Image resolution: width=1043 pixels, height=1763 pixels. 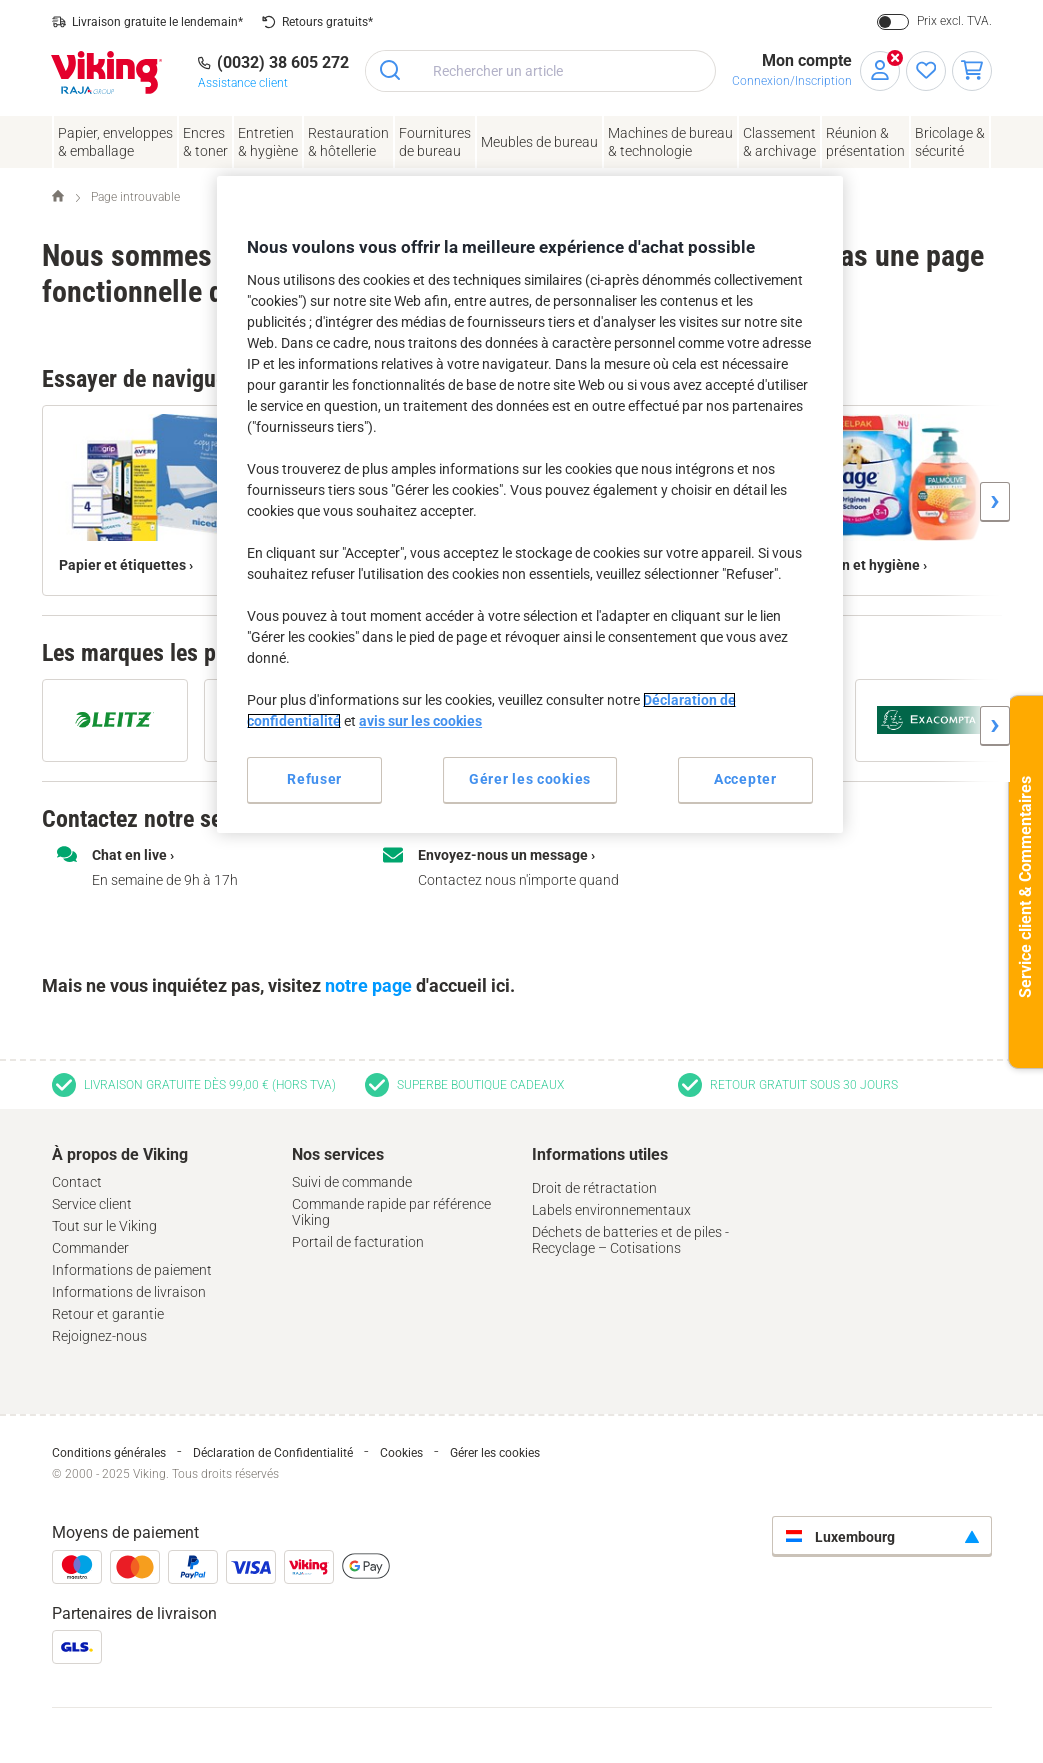 What do you see at coordinates (368, 985) in the screenshot?
I see `notre page` at bounding box center [368, 985].